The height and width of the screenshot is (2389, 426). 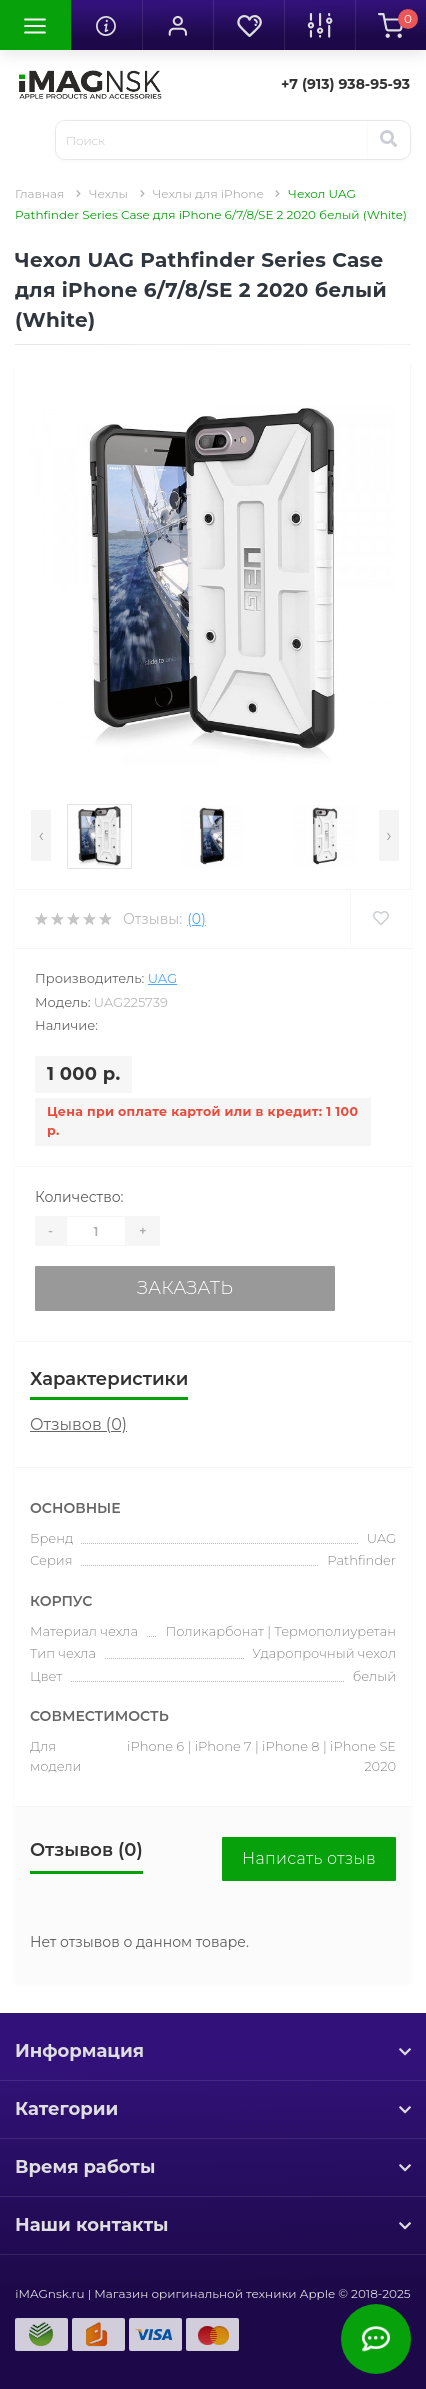 What do you see at coordinates (196, 919) in the screenshot?
I see `(0)` at bounding box center [196, 919].